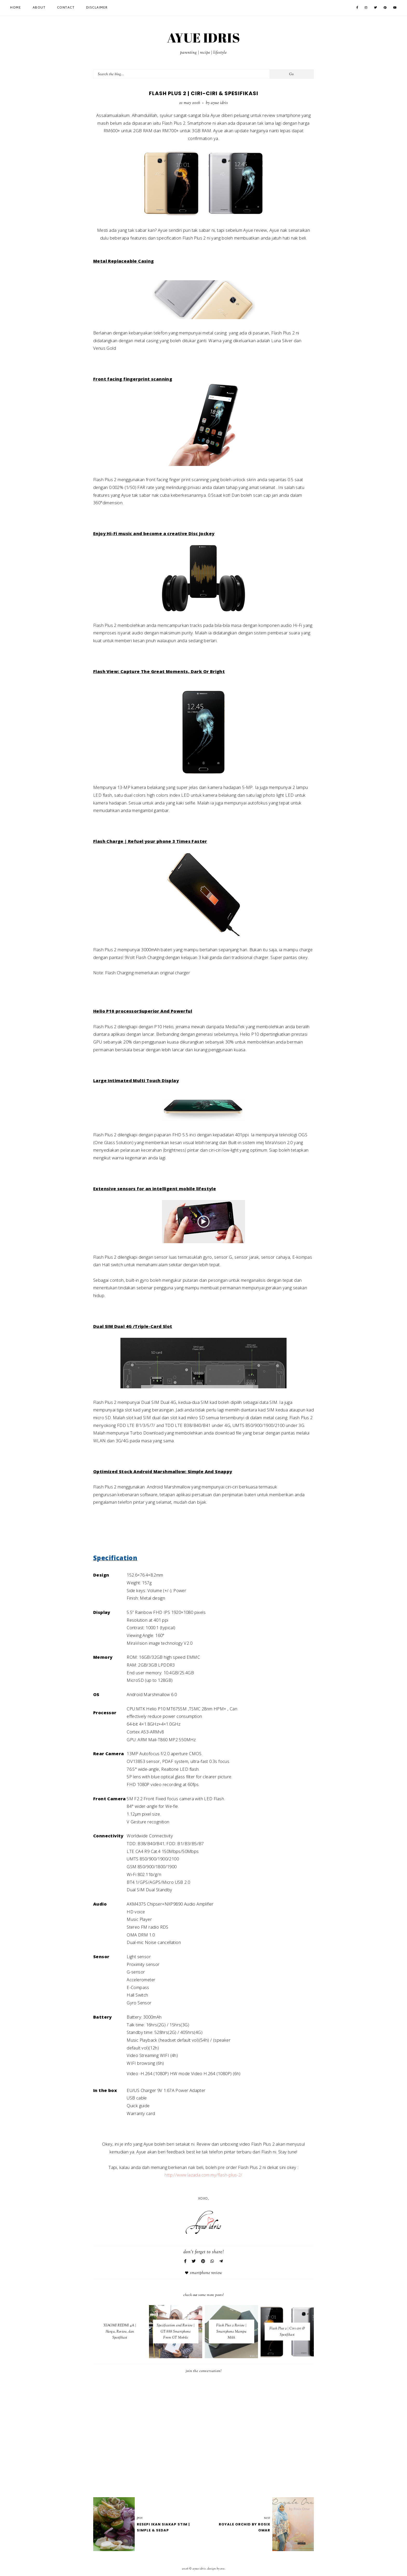  Describe the element at coordinates (203, 37) in the screenshot. I see `AYUE IDRIS` at that location.